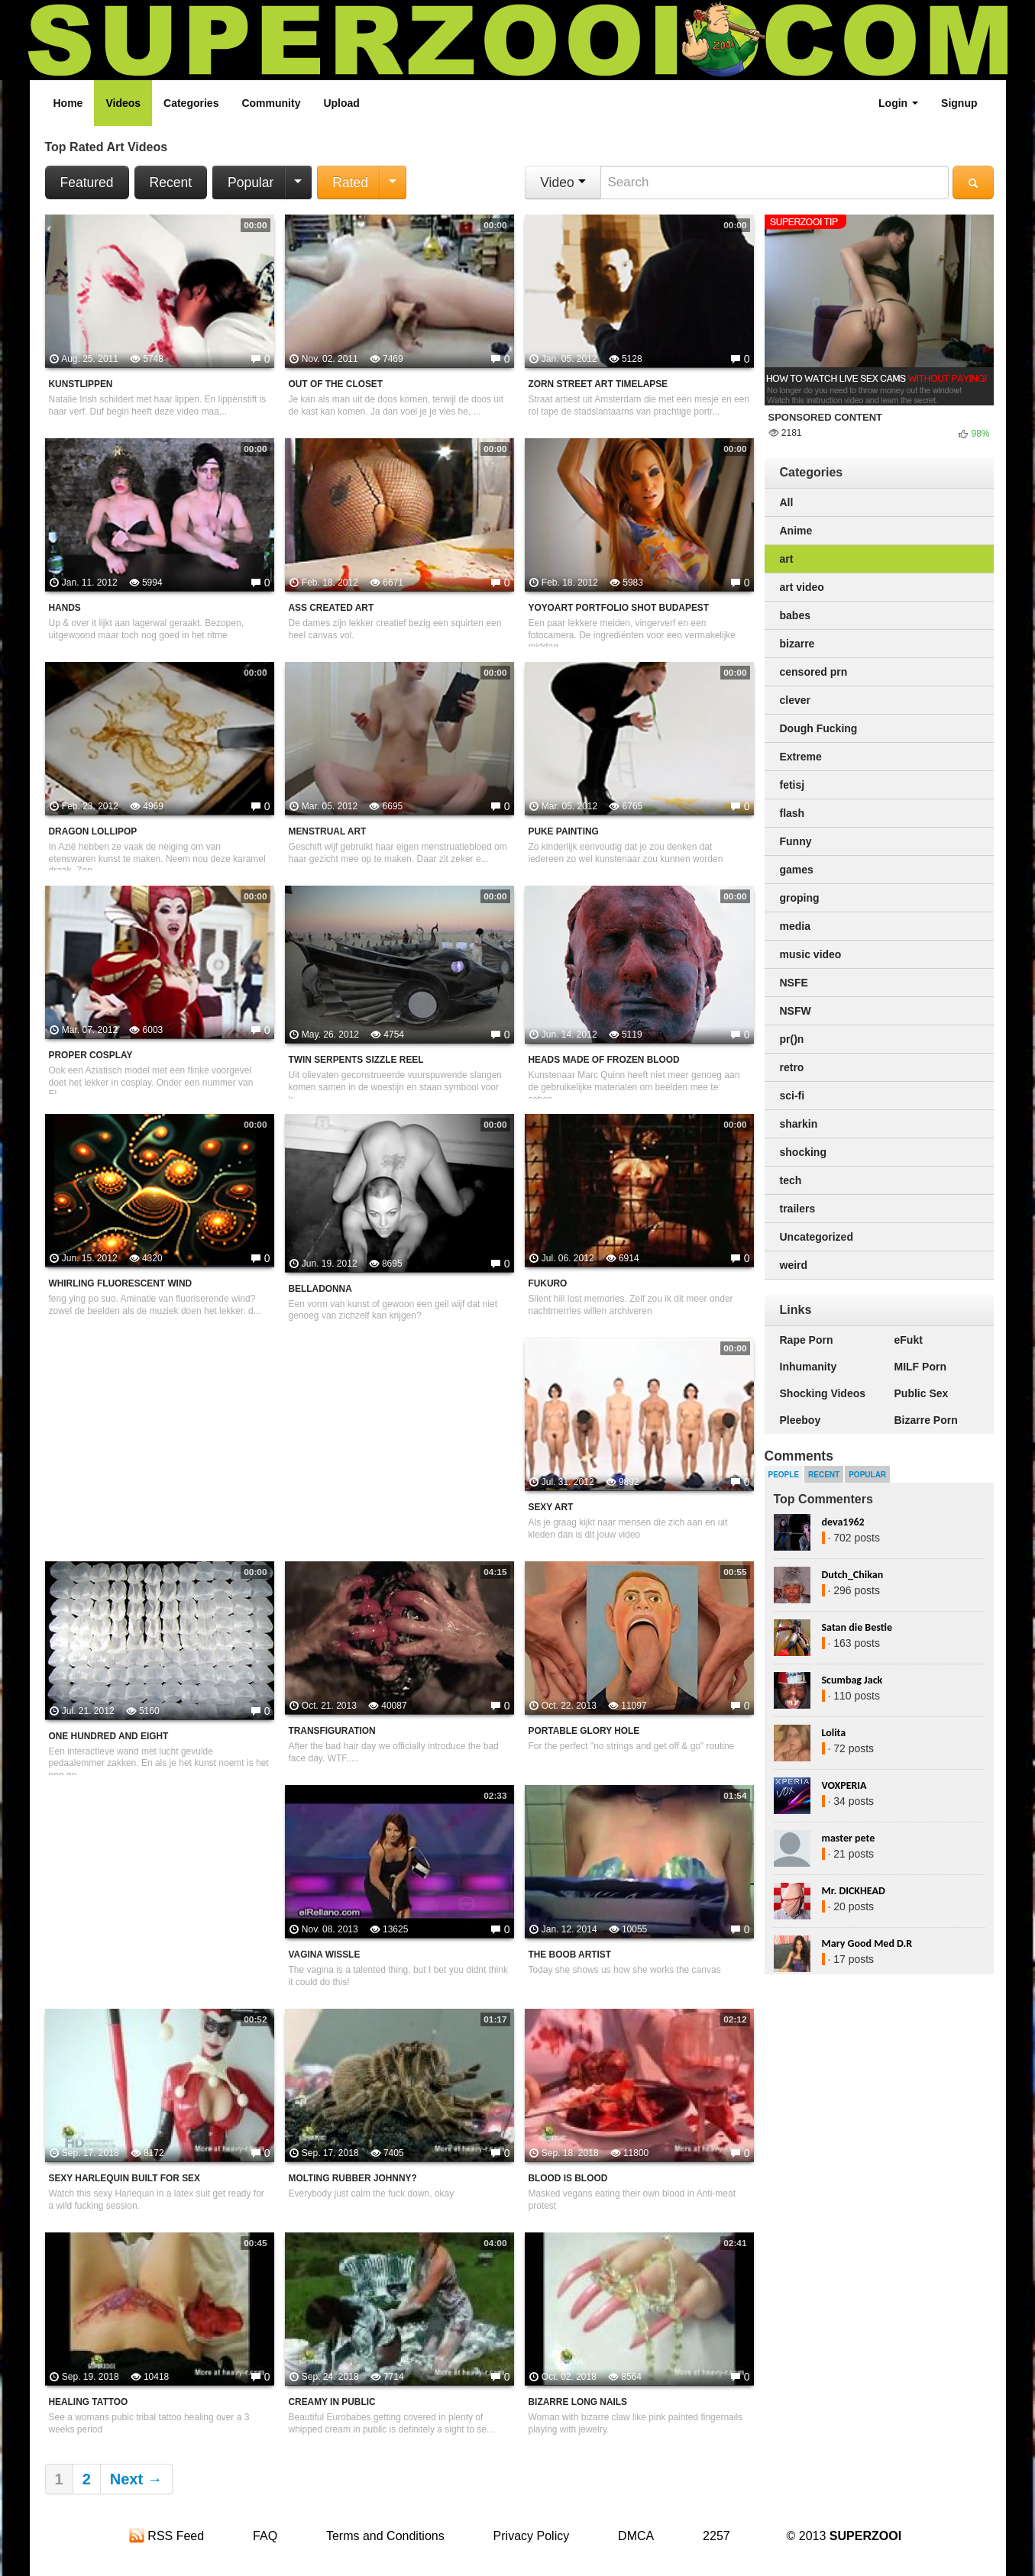 The width and height of the screenshot is (1035, 2576). Describe the element at coordinates (857, 1627) in the screenshot. I see `Satan die Bestie` at that location.